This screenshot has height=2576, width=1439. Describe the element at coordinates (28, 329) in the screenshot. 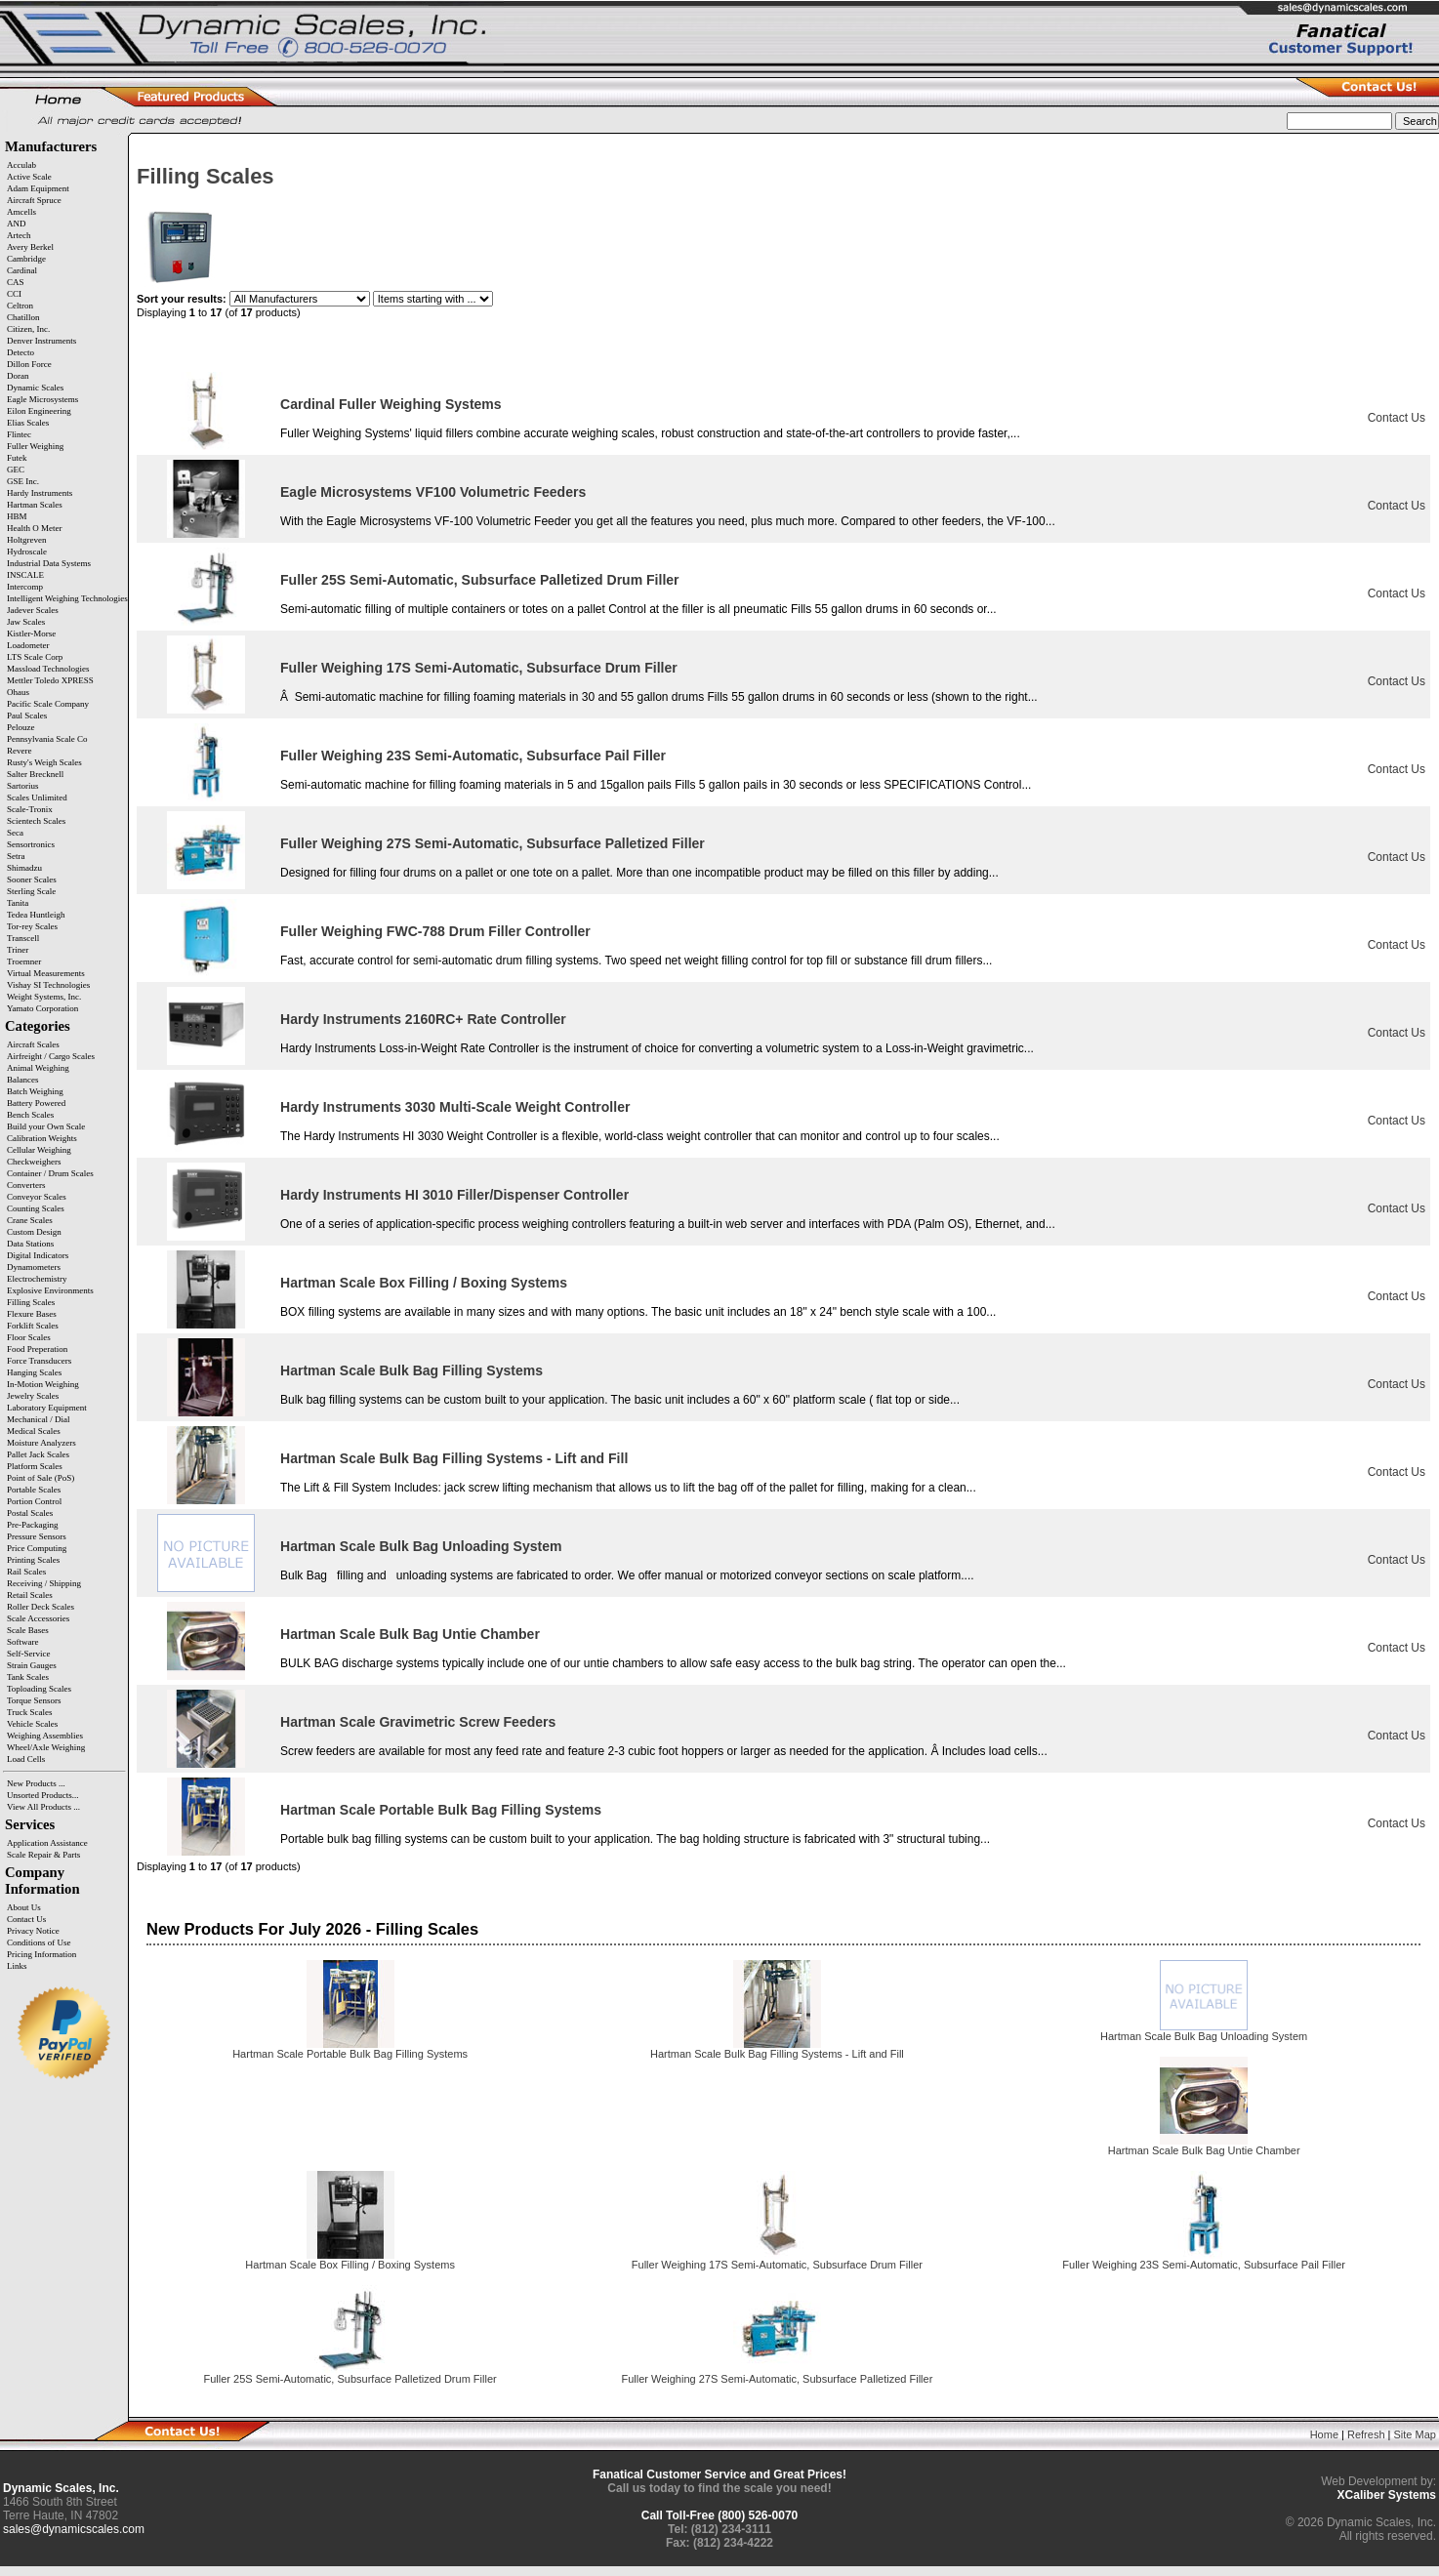

I see `Citizen, Inc.` at that location.